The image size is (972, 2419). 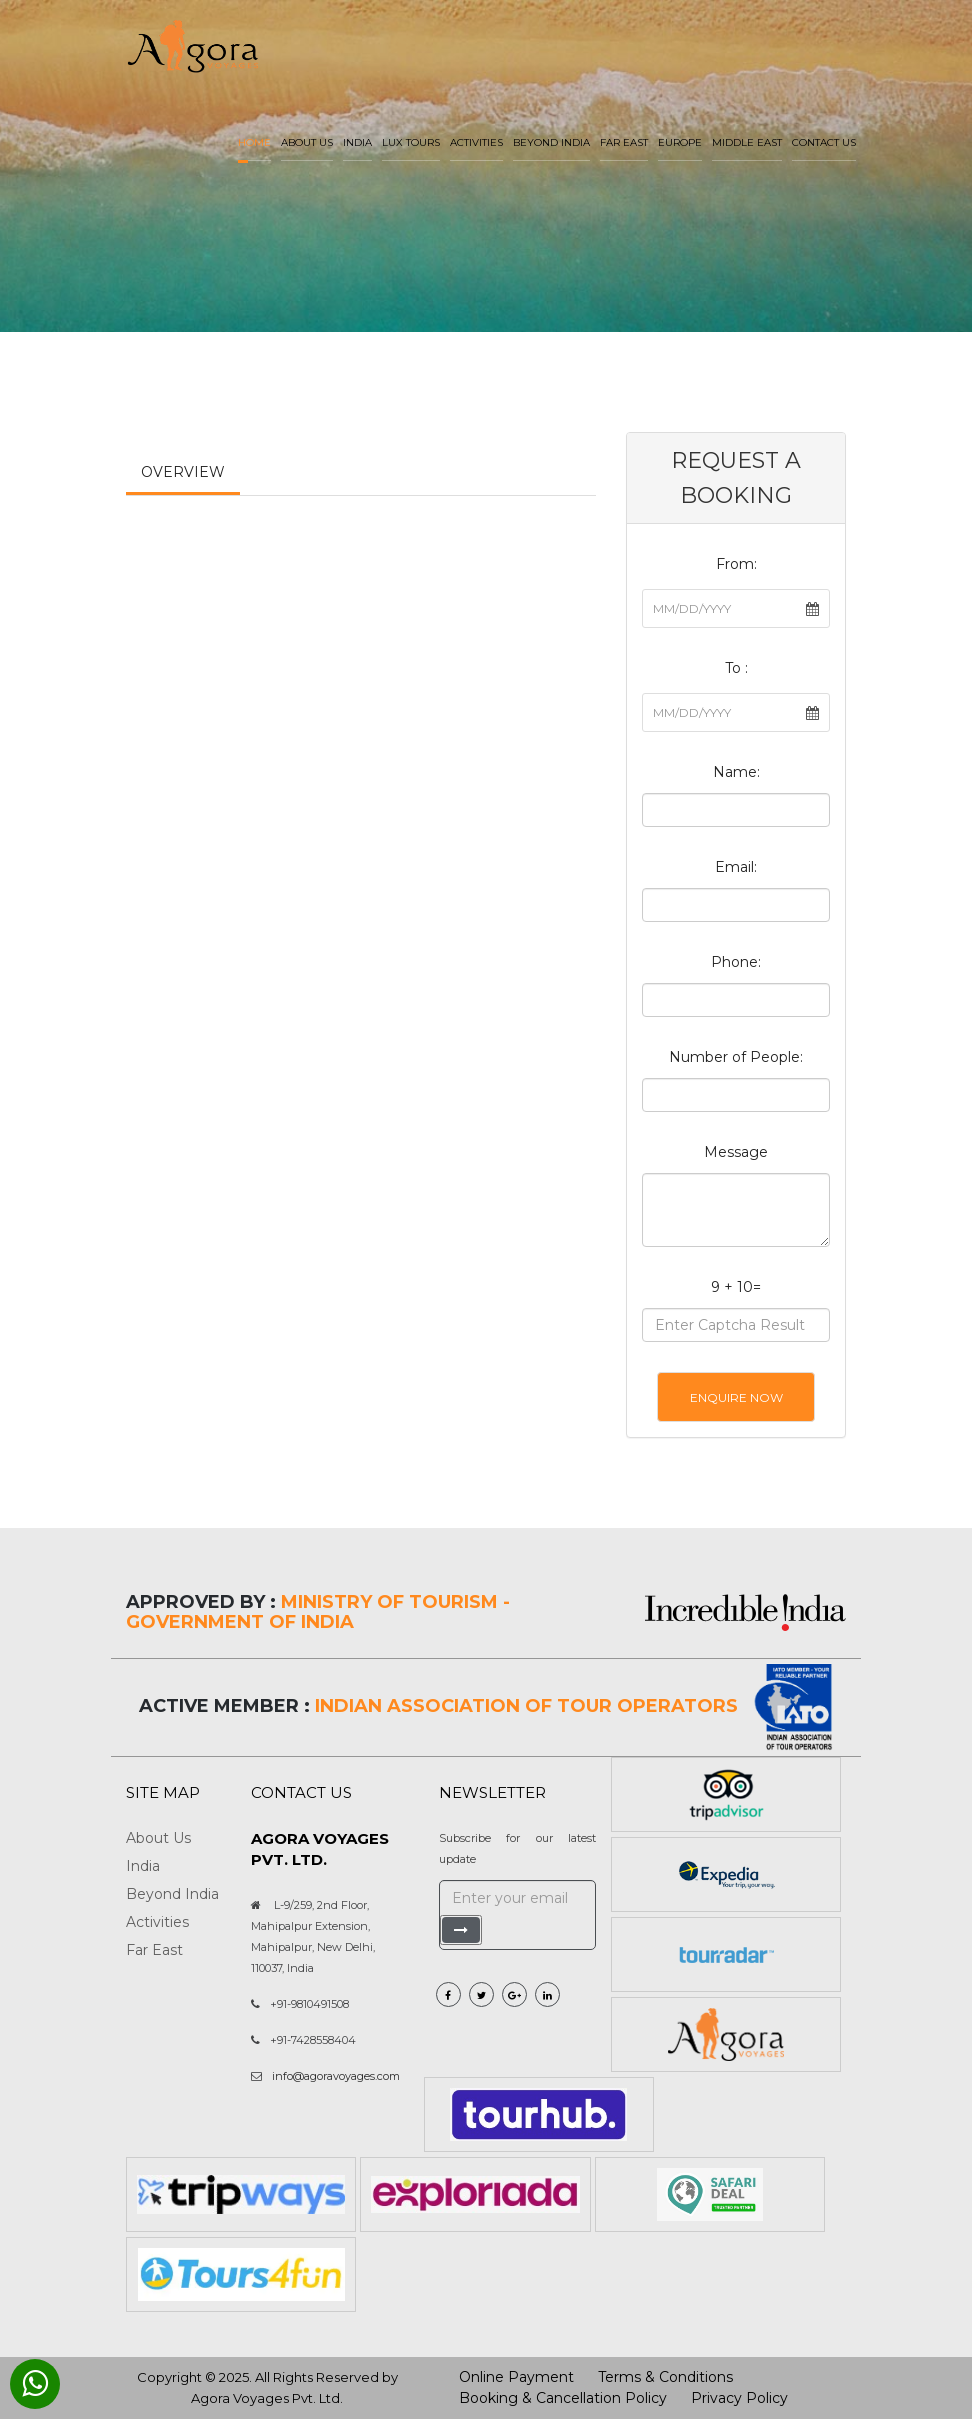 I want to click on Name:, so click(x=736, y=772).